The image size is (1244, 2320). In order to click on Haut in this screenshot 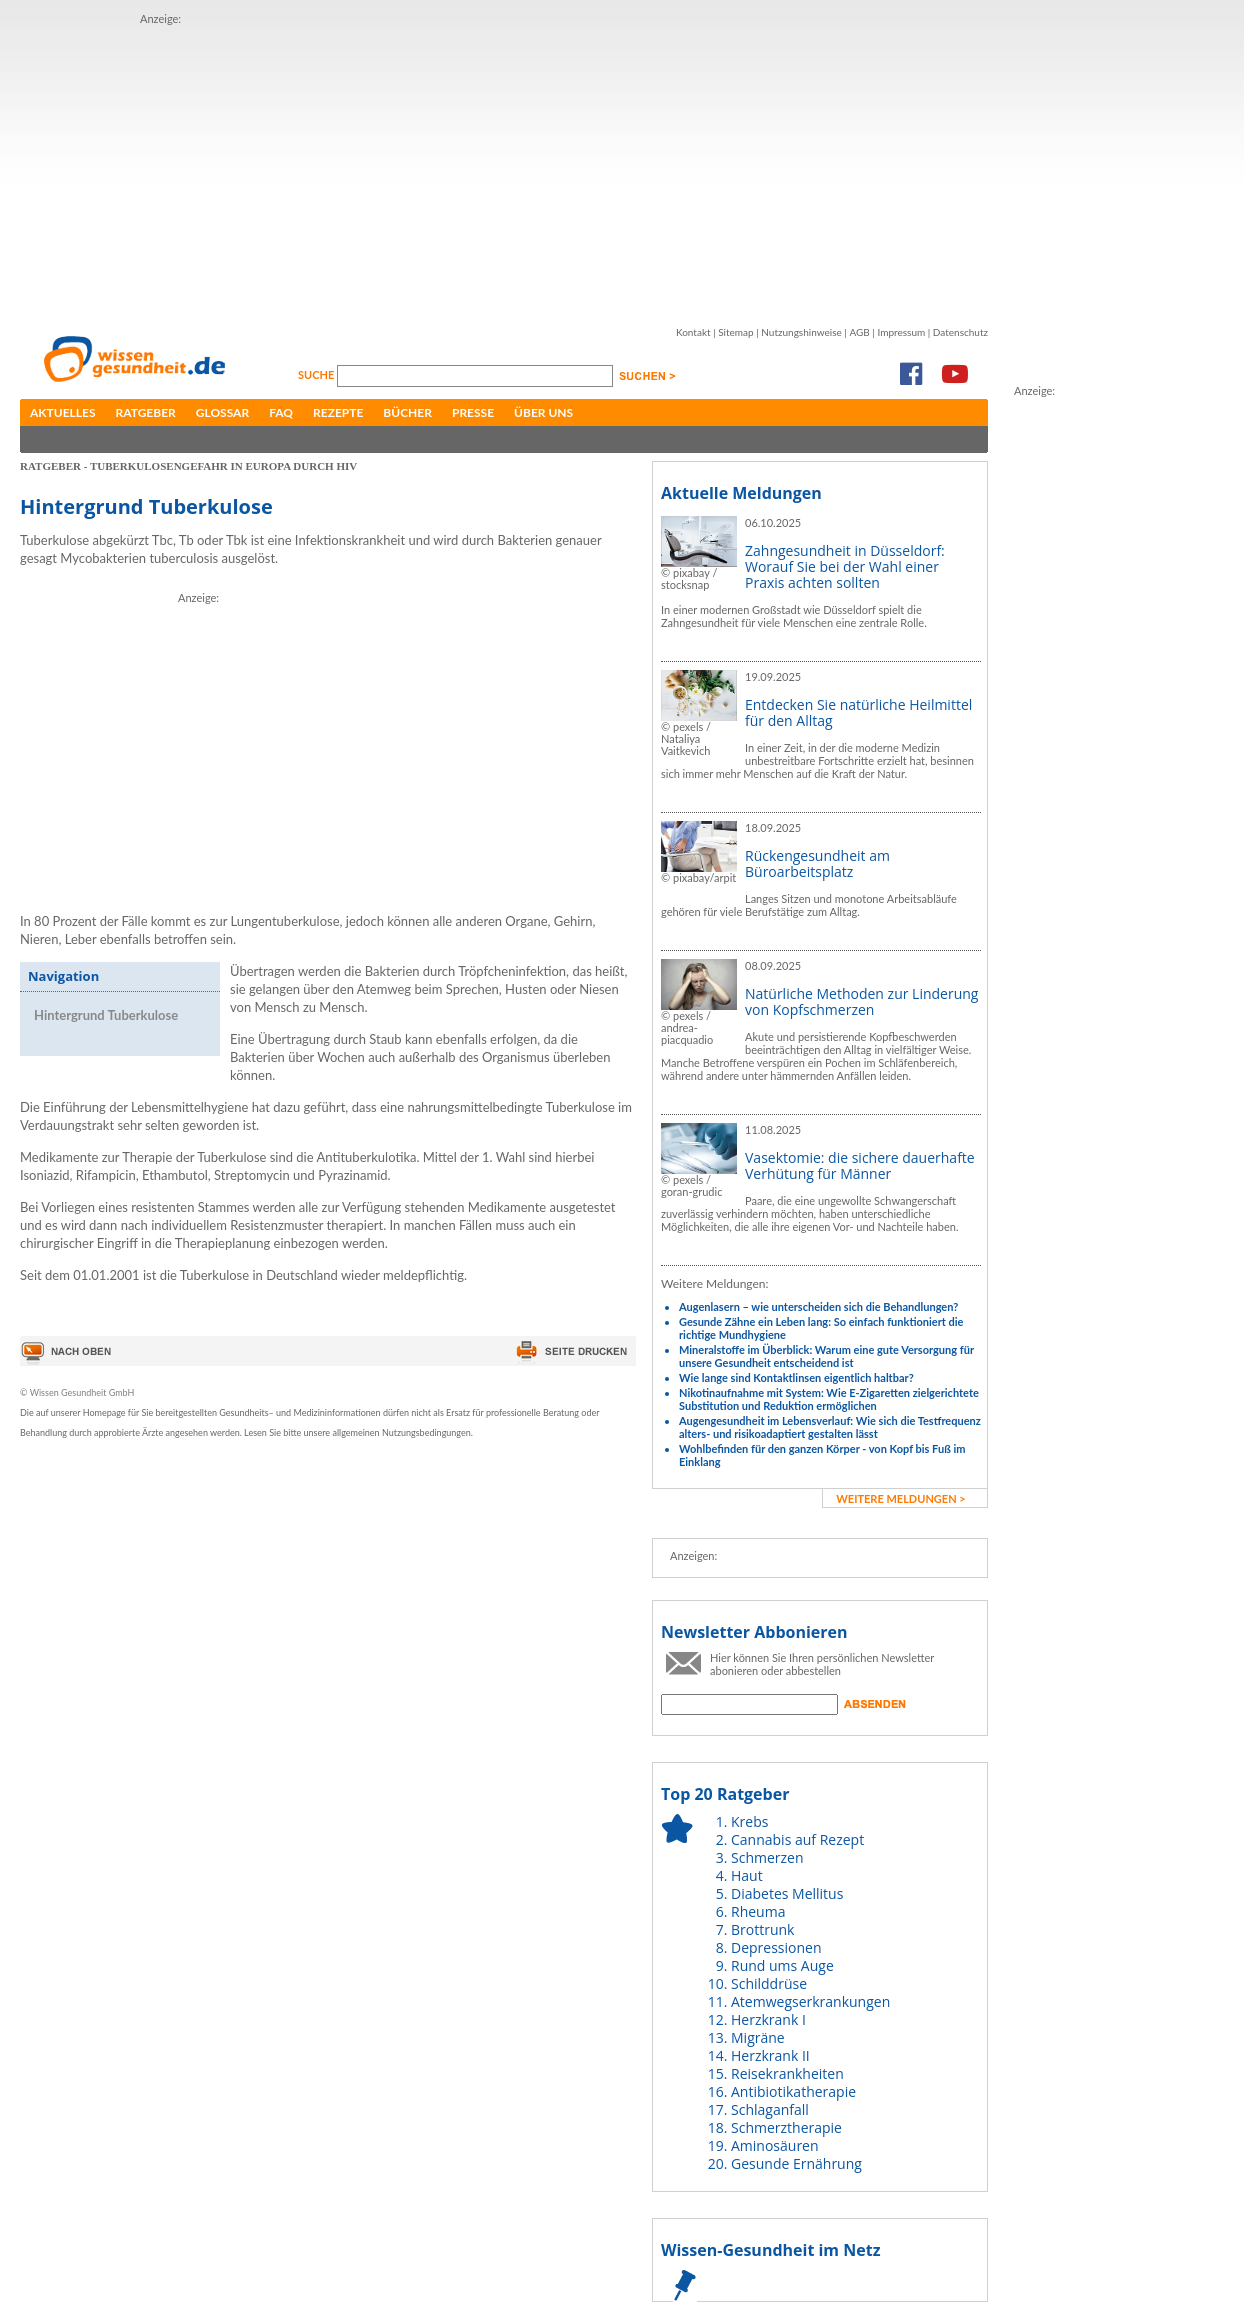, I will do `click(747, 1875)`.